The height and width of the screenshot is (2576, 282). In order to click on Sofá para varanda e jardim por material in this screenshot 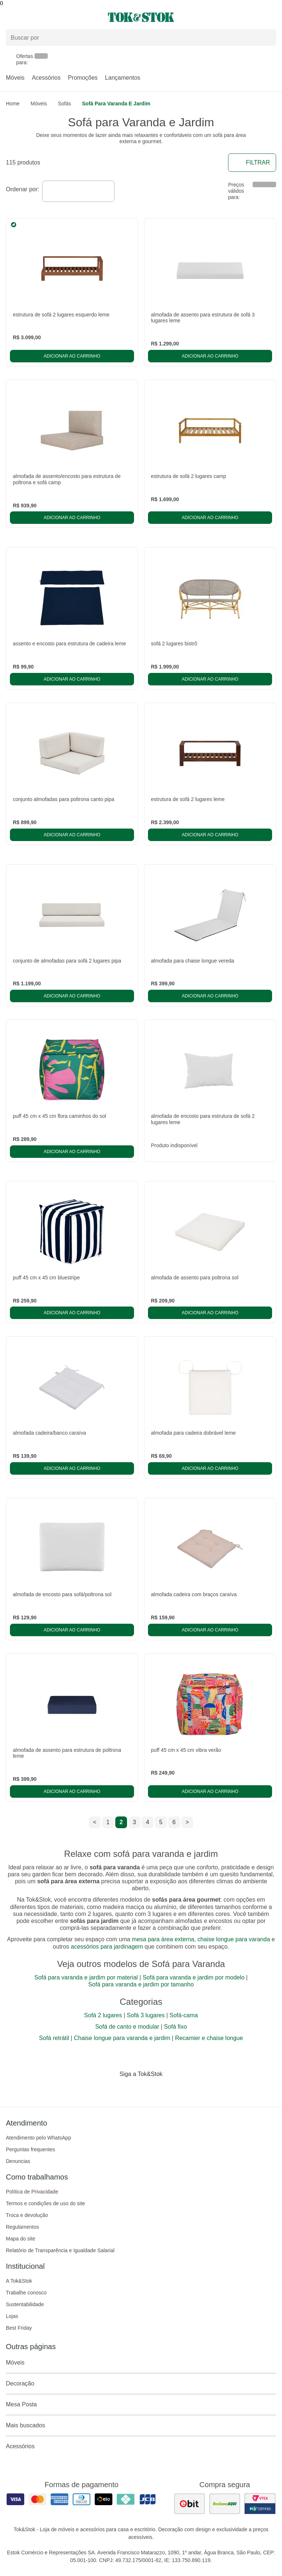, I will do `click(86, 1977)`.